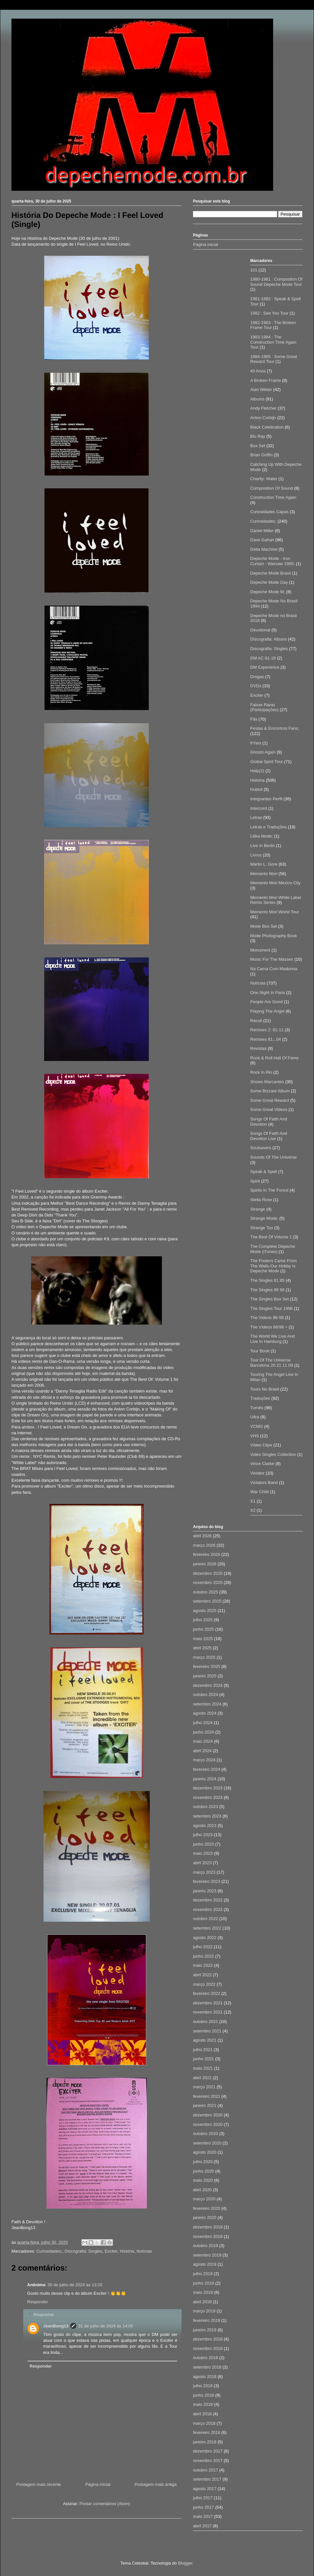  What do you see at coordinates (267, 1289) in the screenshot?
I see `The Singles 86 98` at bounding box center [267, 1289].